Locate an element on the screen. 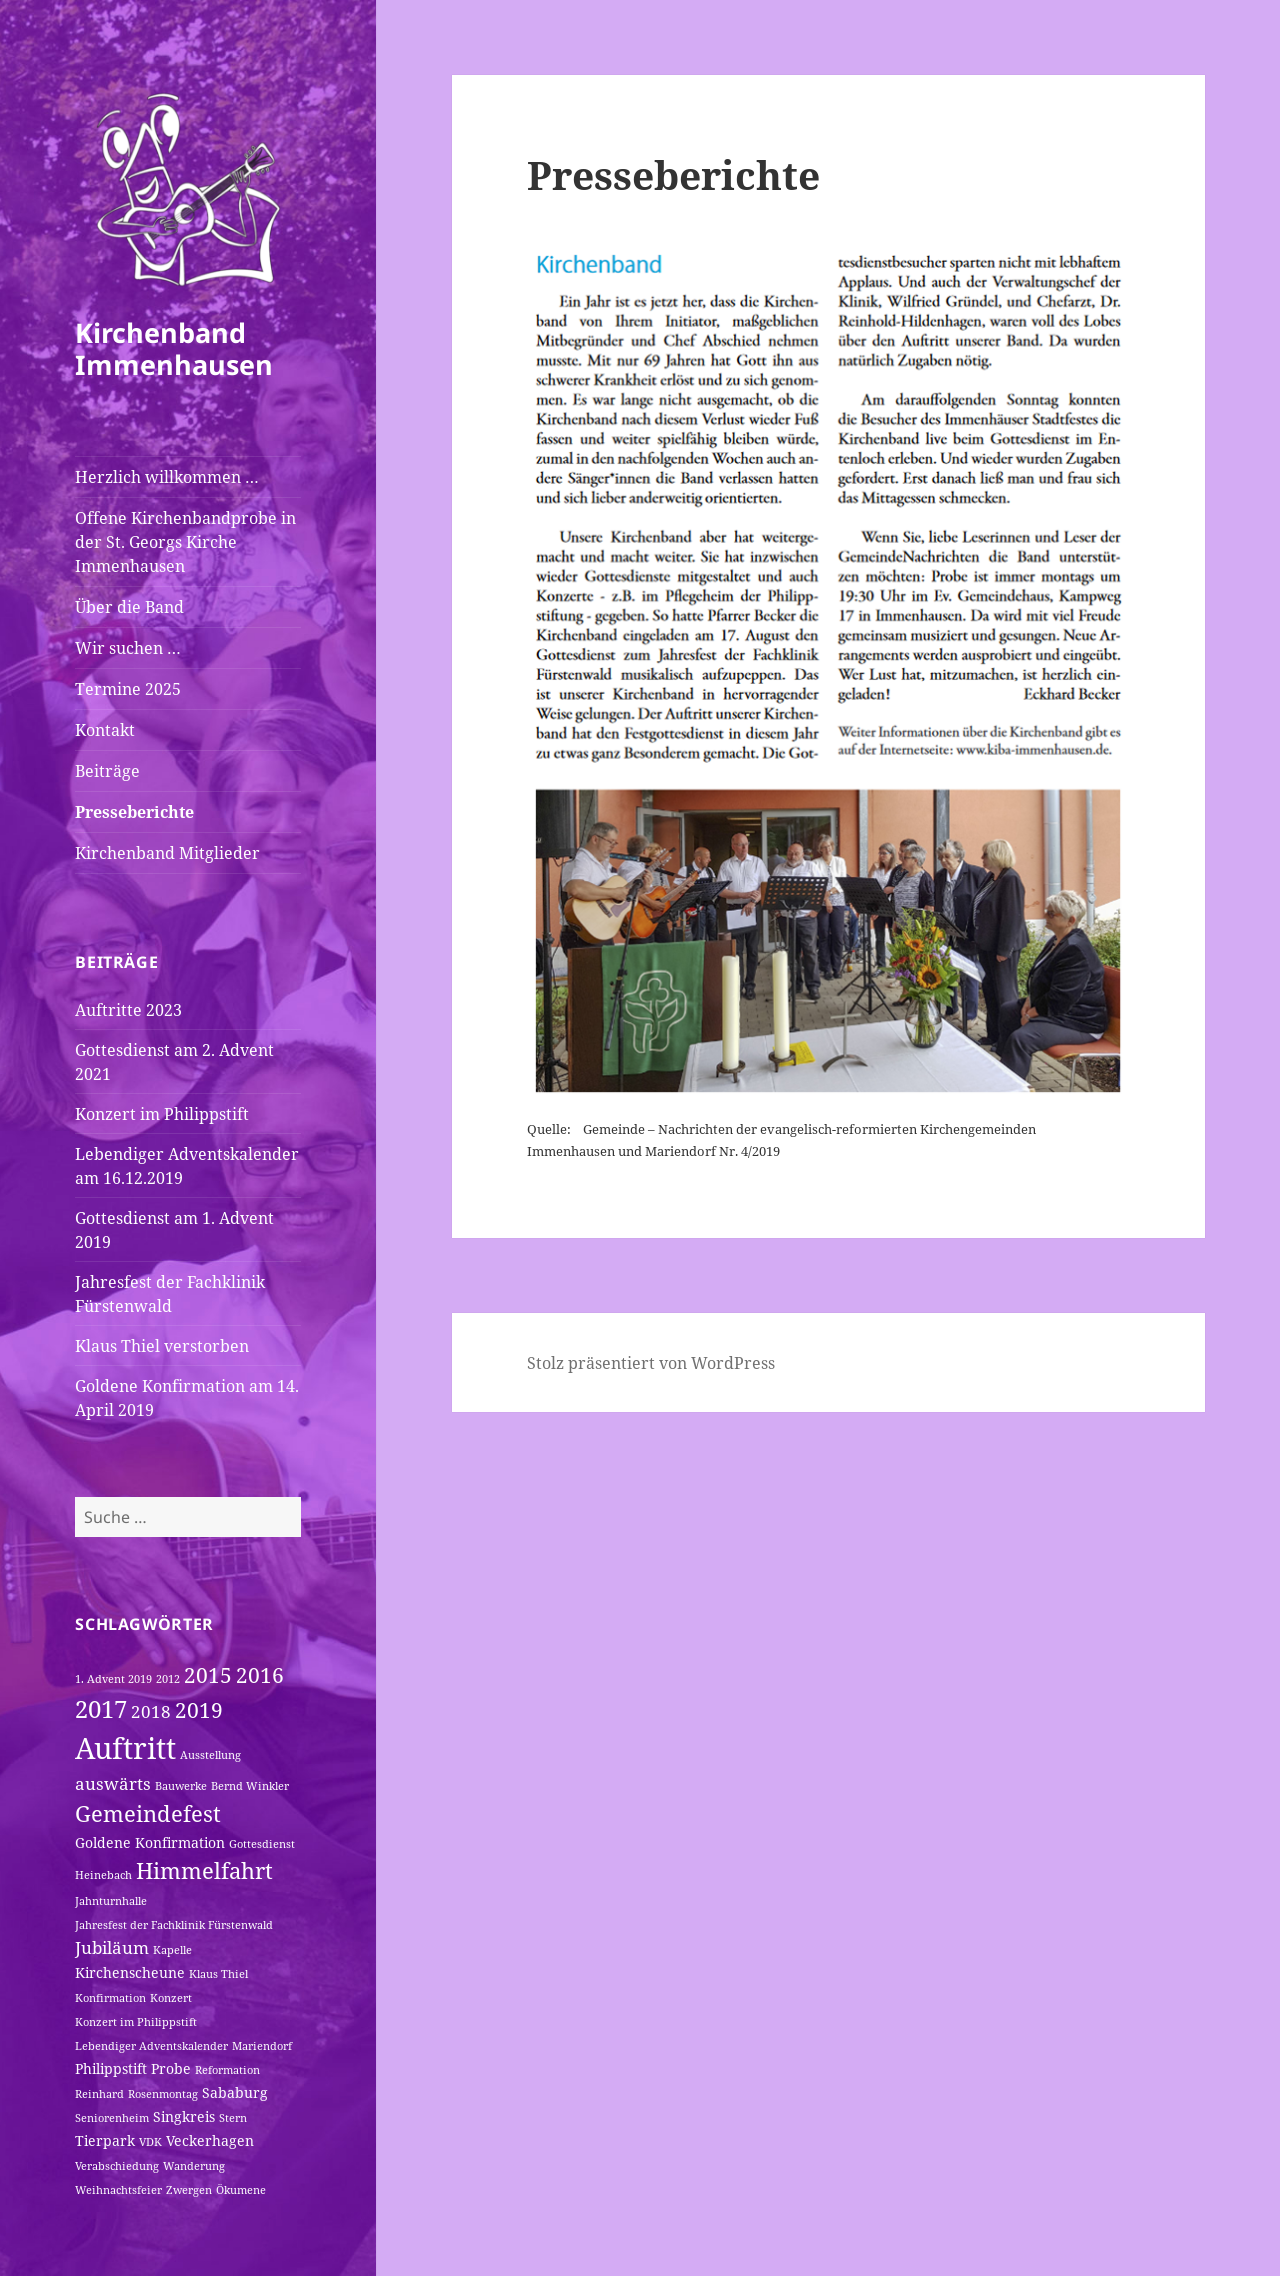 The width and height of the screenshot is (1280, 2276). Bernd Winkler [Bernd Winkler (1 Eintrag)] is located at coordinates (250, 1786).